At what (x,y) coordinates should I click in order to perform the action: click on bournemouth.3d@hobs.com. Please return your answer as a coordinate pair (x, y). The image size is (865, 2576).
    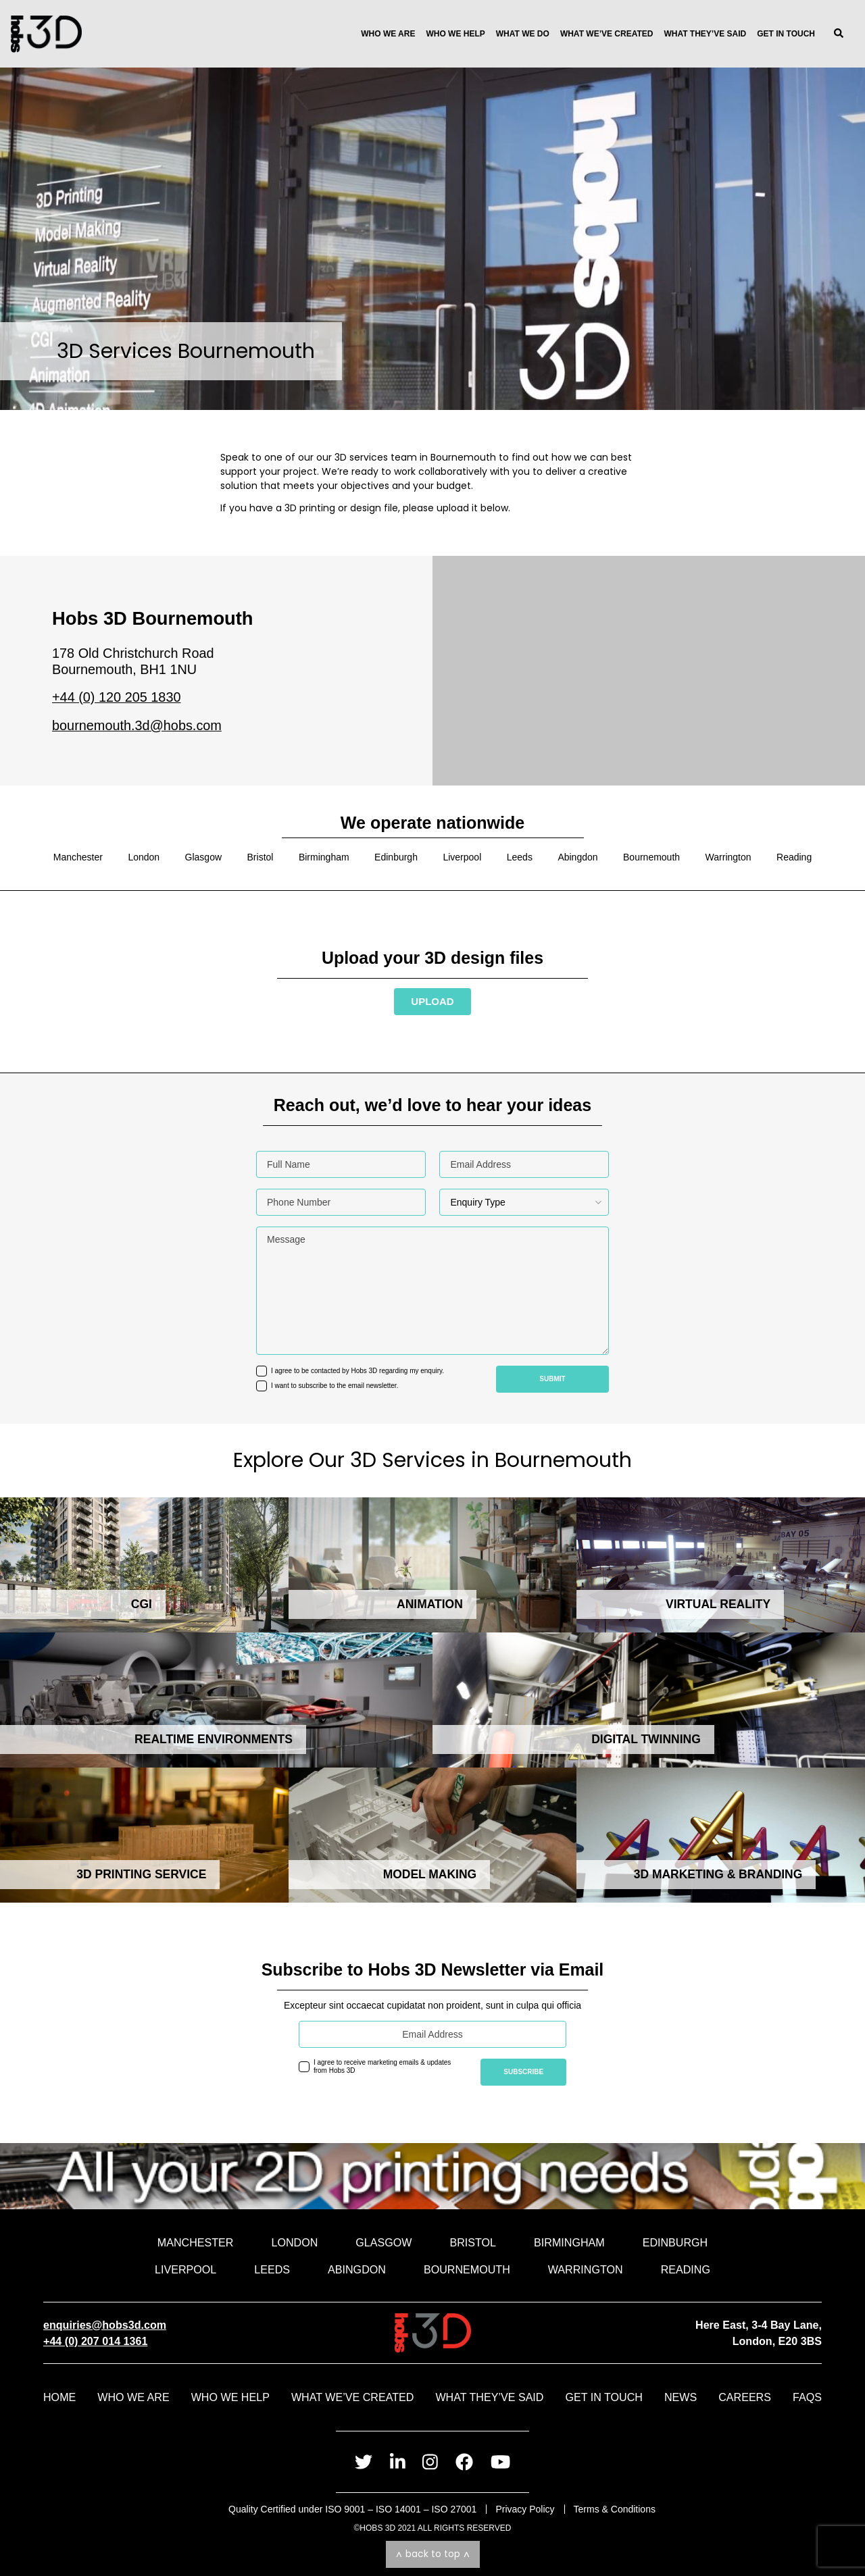
    Looking at the image, I should click on (137, 725).